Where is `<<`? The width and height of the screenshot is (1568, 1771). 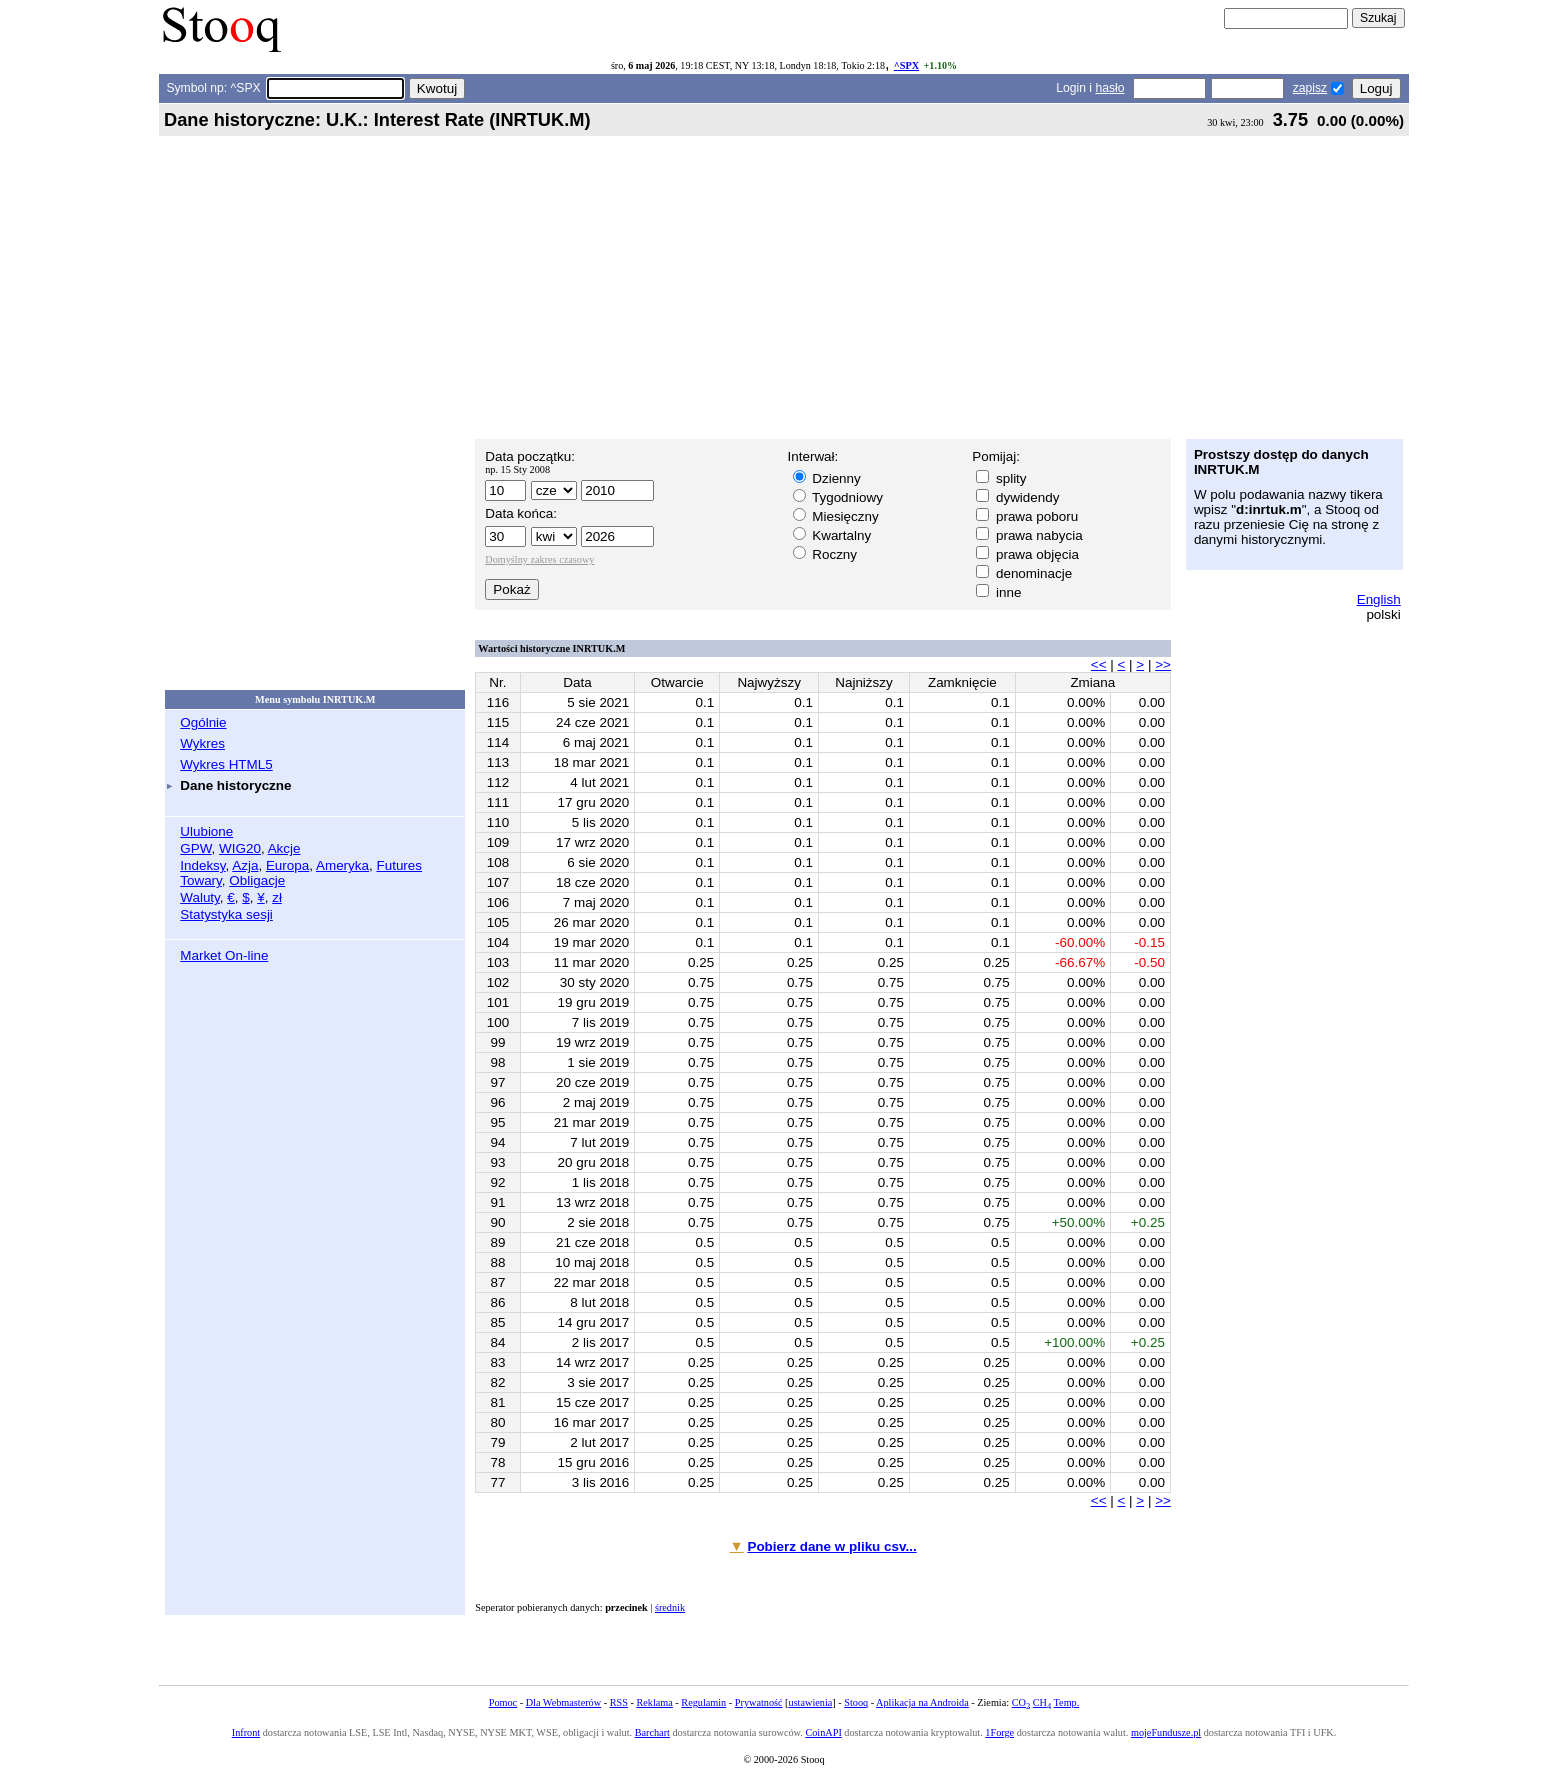
<< is located at coordinates (1099, 664).